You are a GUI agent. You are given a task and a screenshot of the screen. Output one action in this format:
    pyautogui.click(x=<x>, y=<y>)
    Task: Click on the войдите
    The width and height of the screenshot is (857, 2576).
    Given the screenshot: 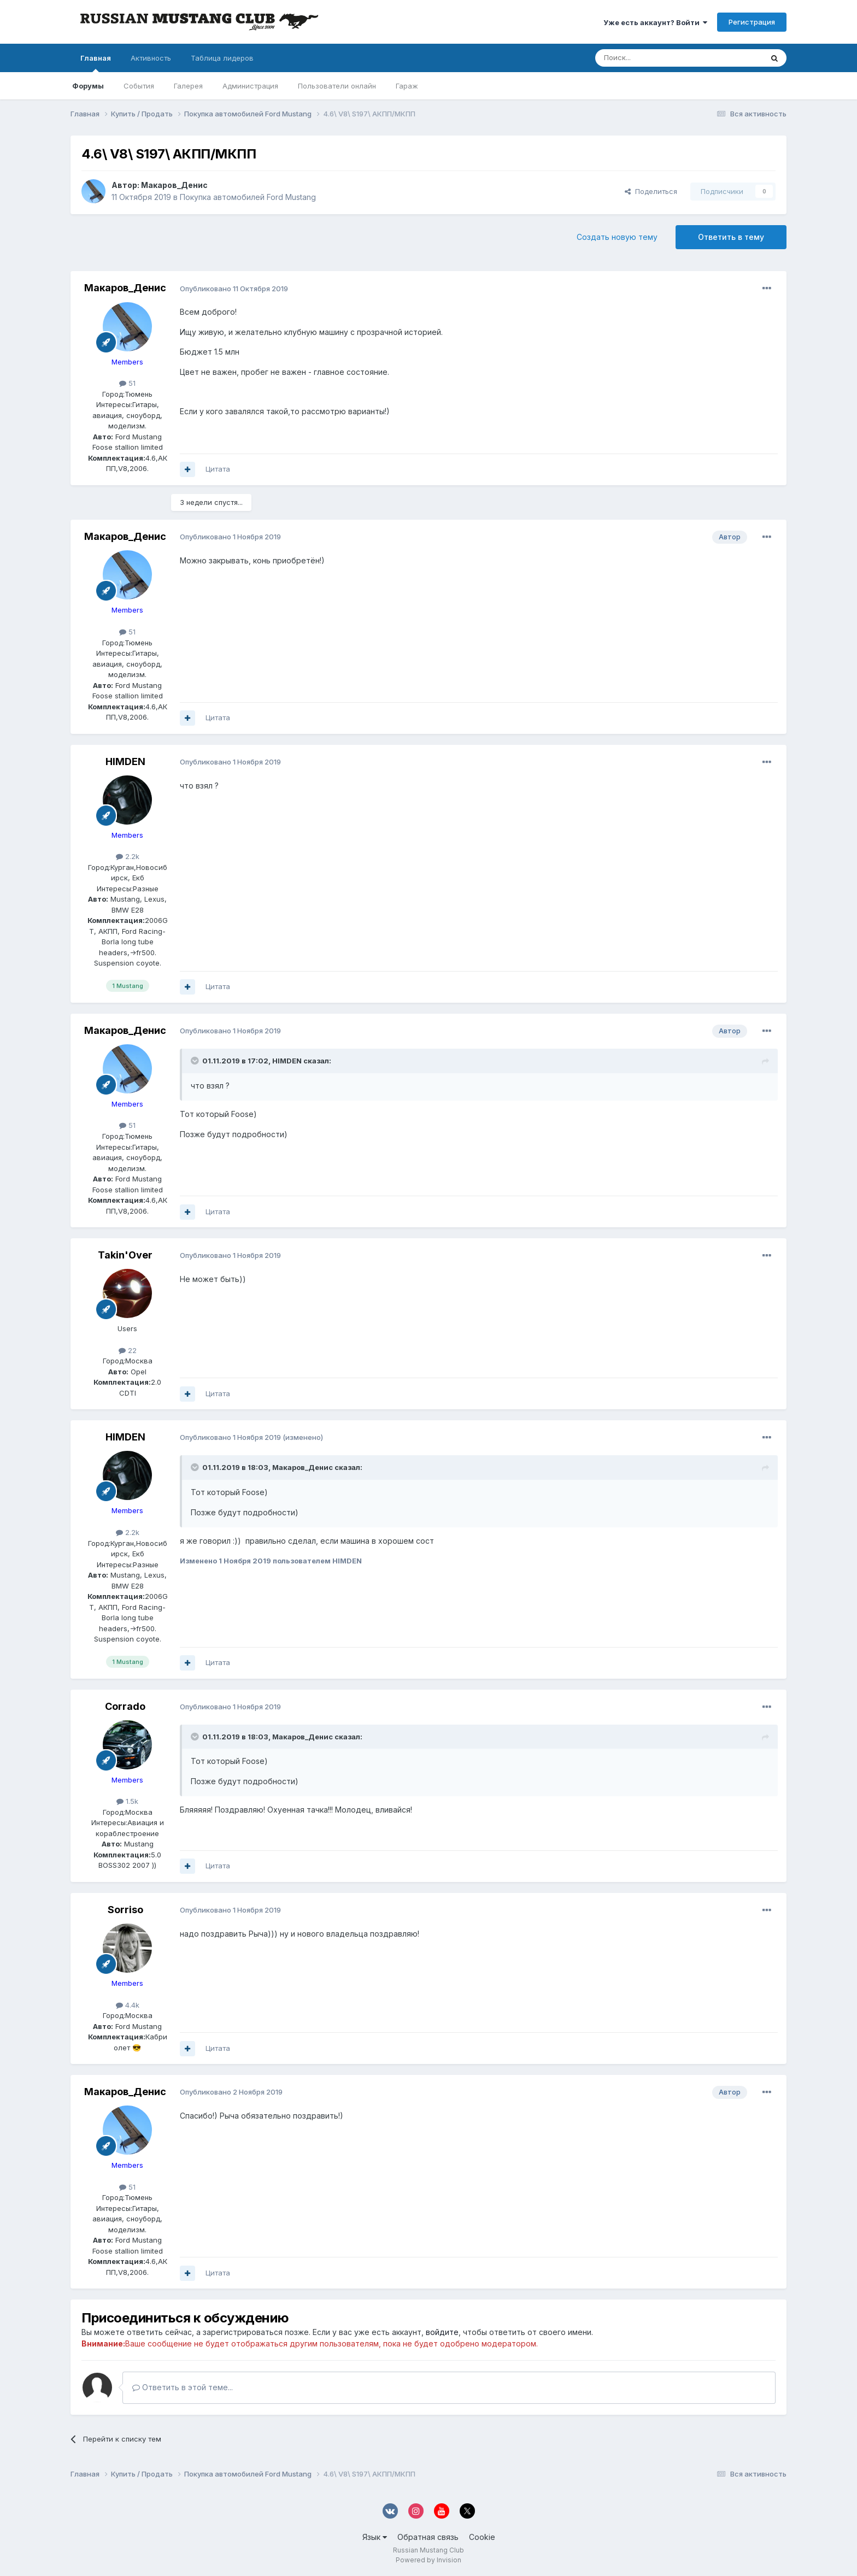 What is the action you would take?
    pyautogui.click(x=442, y=2332)
    